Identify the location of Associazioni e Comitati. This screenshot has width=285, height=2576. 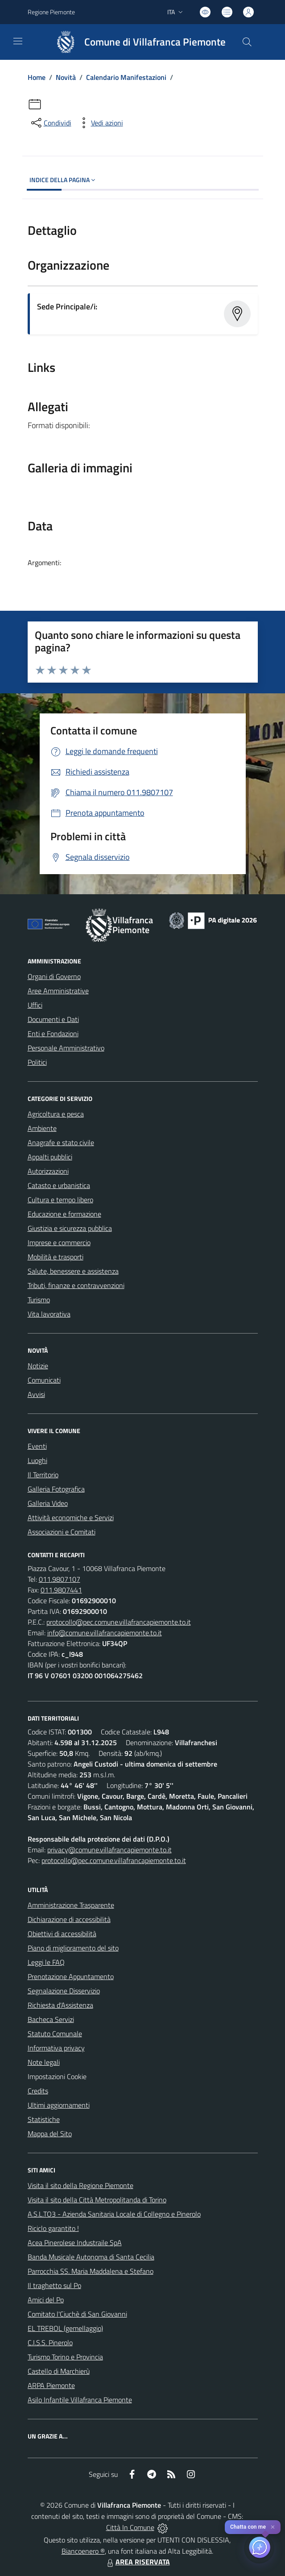
(61, 1531).